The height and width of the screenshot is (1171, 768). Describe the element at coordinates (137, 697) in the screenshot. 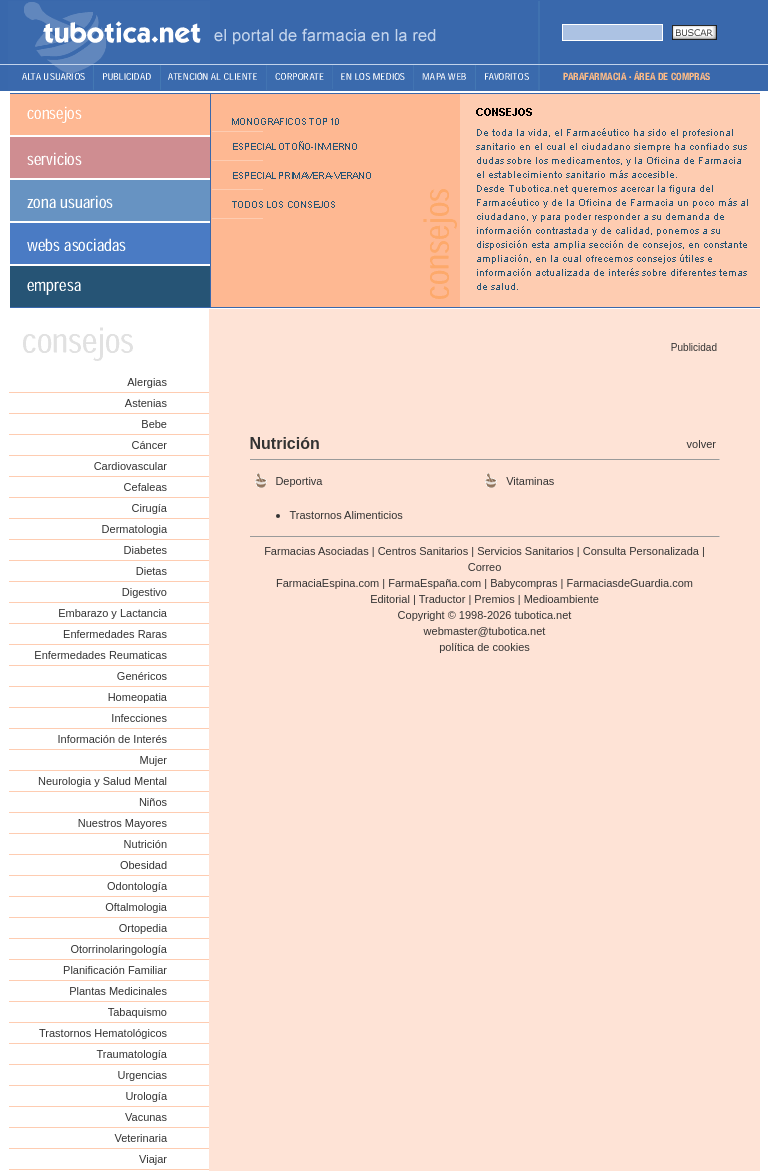

I see `Homeopatia` at that location.